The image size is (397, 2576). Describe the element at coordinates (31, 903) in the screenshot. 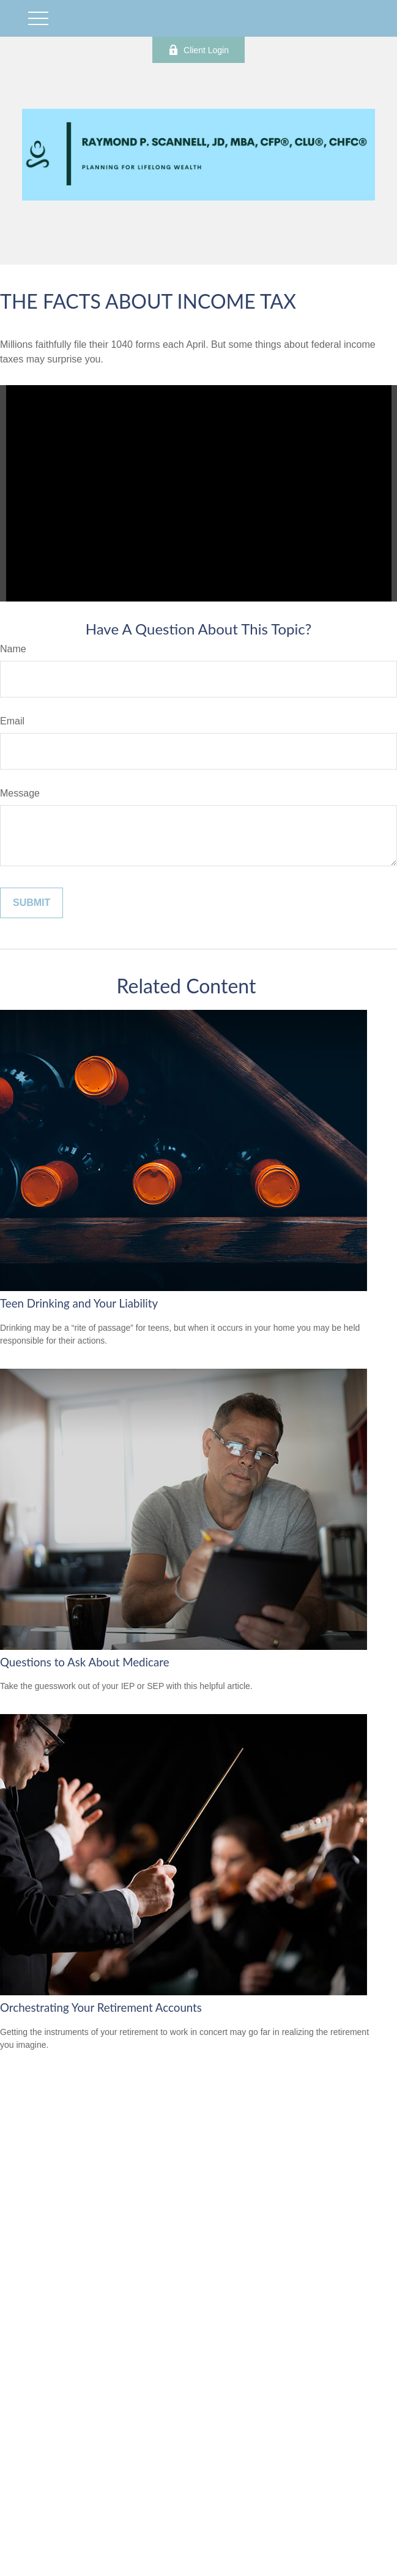

I see `[Submit form]` at that location.